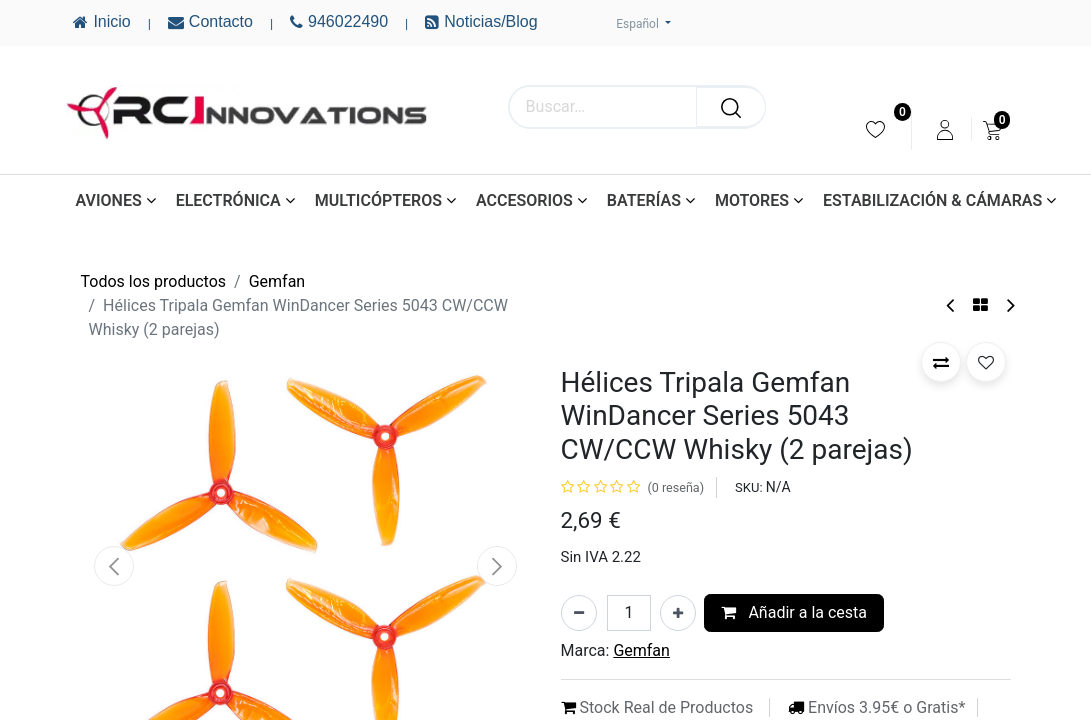  What do you see at coordinates (875, 129) in the screenshot?
I see `[menuitem]` at bounding box center [875, 129].